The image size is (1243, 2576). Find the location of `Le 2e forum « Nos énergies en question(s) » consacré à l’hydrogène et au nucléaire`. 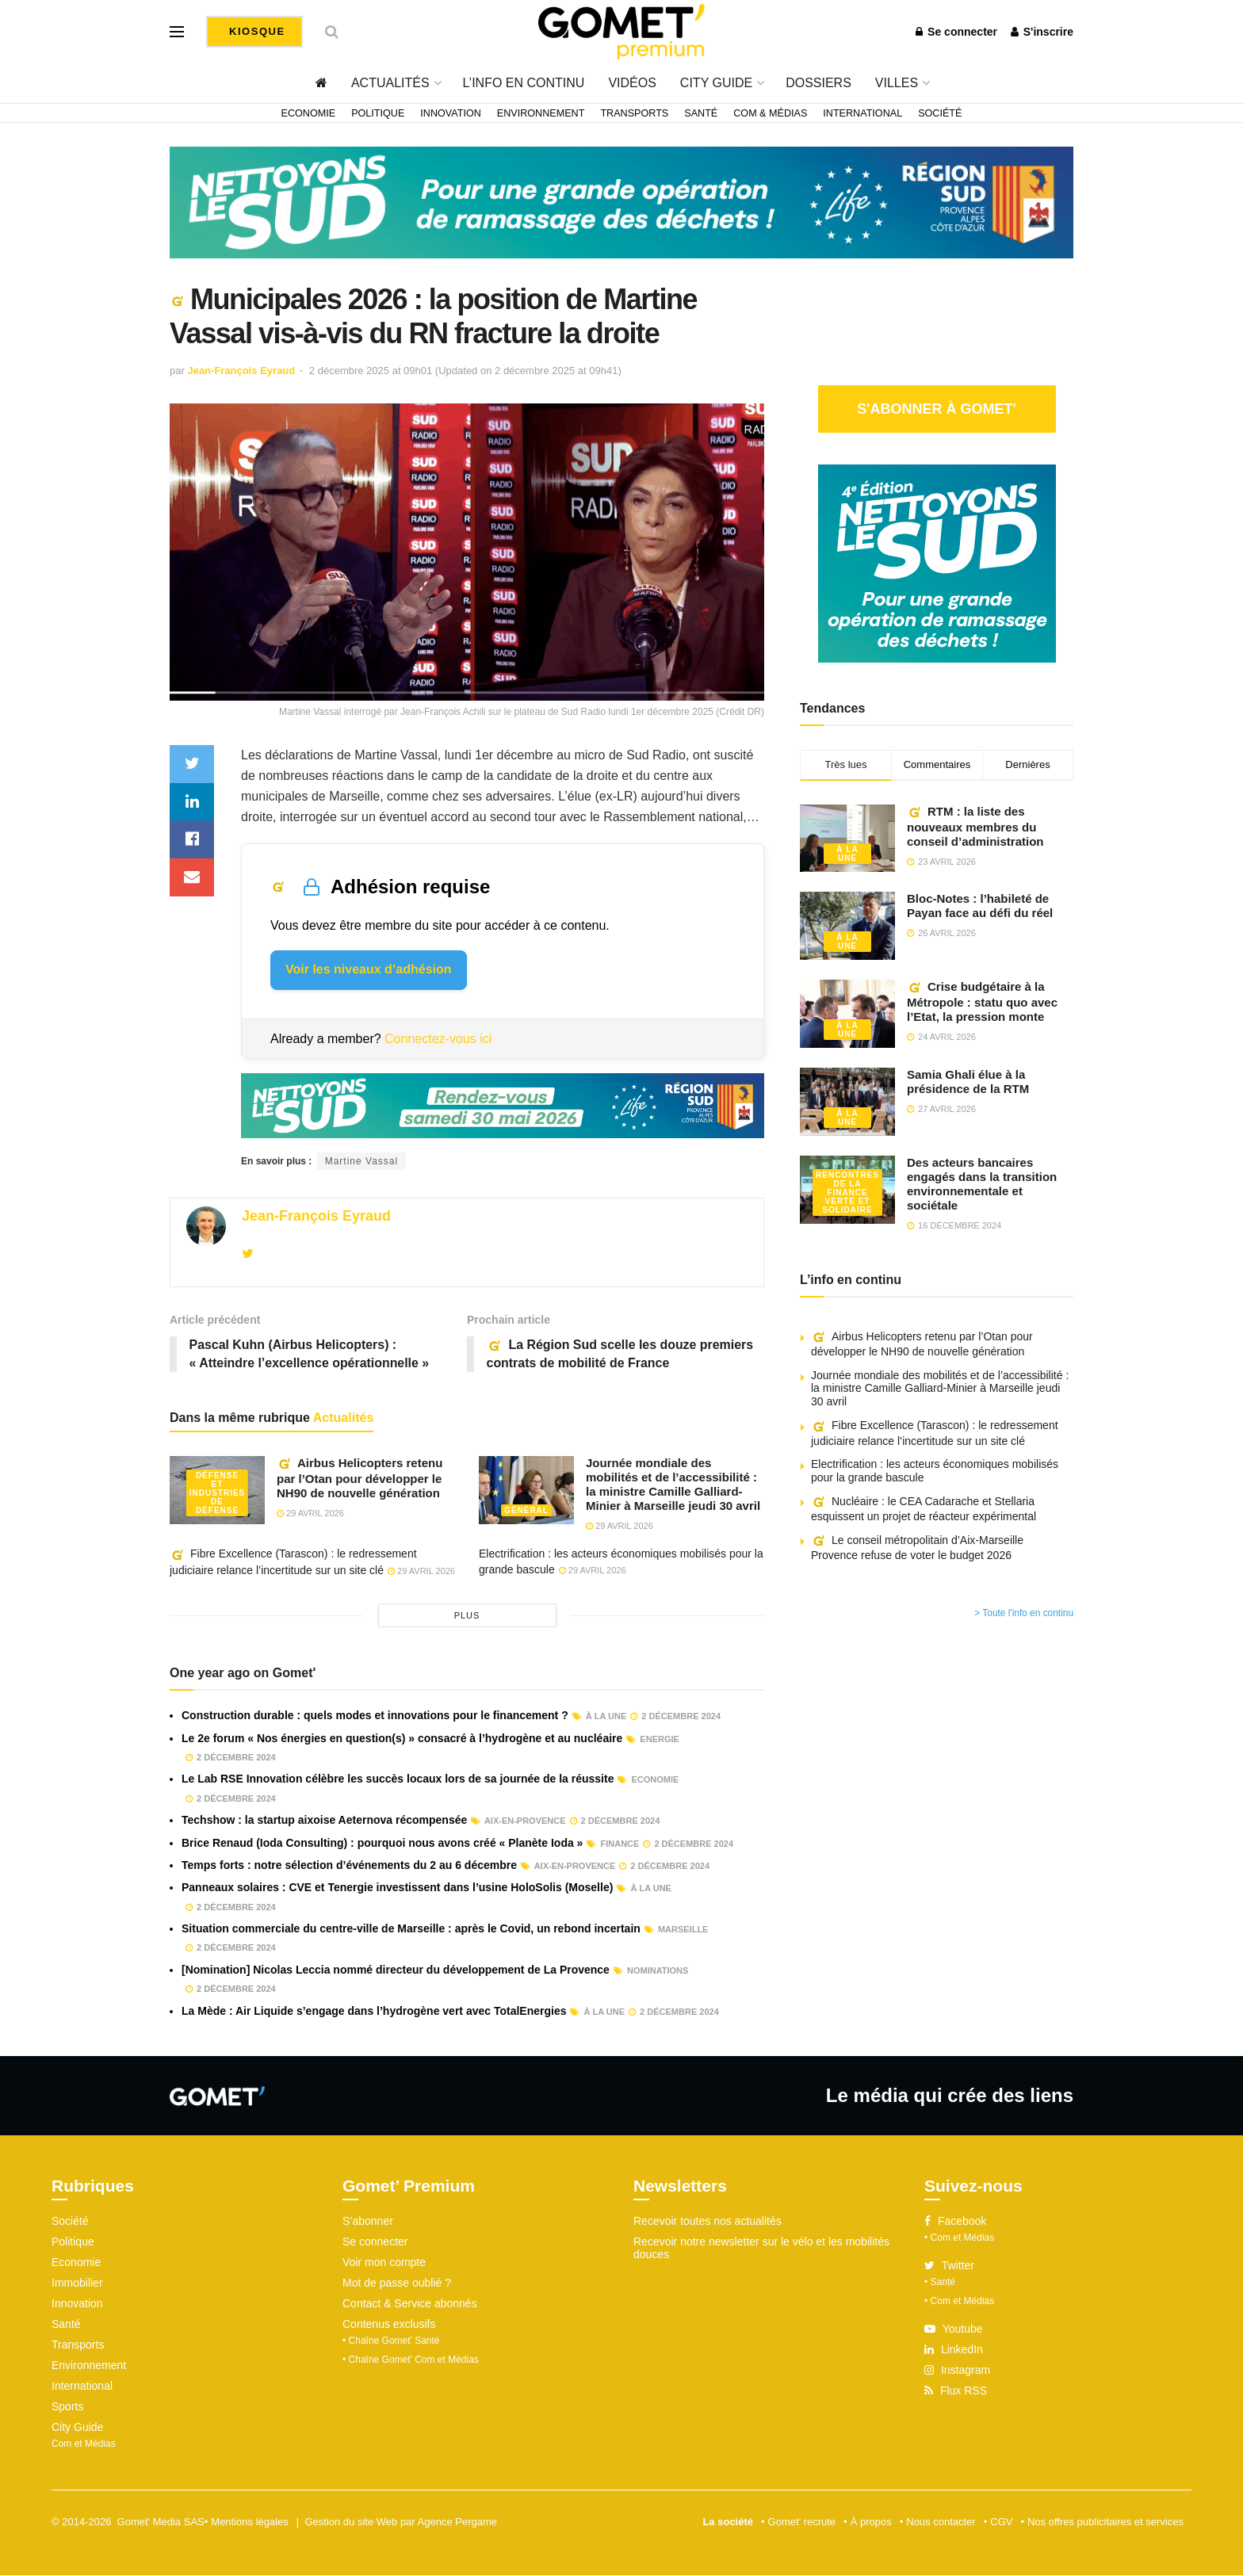

Le 2e forum « Nos énergies en question(s) » consacré à l’hydrogène et au nucléaire is located at coordinates (402, 1738).